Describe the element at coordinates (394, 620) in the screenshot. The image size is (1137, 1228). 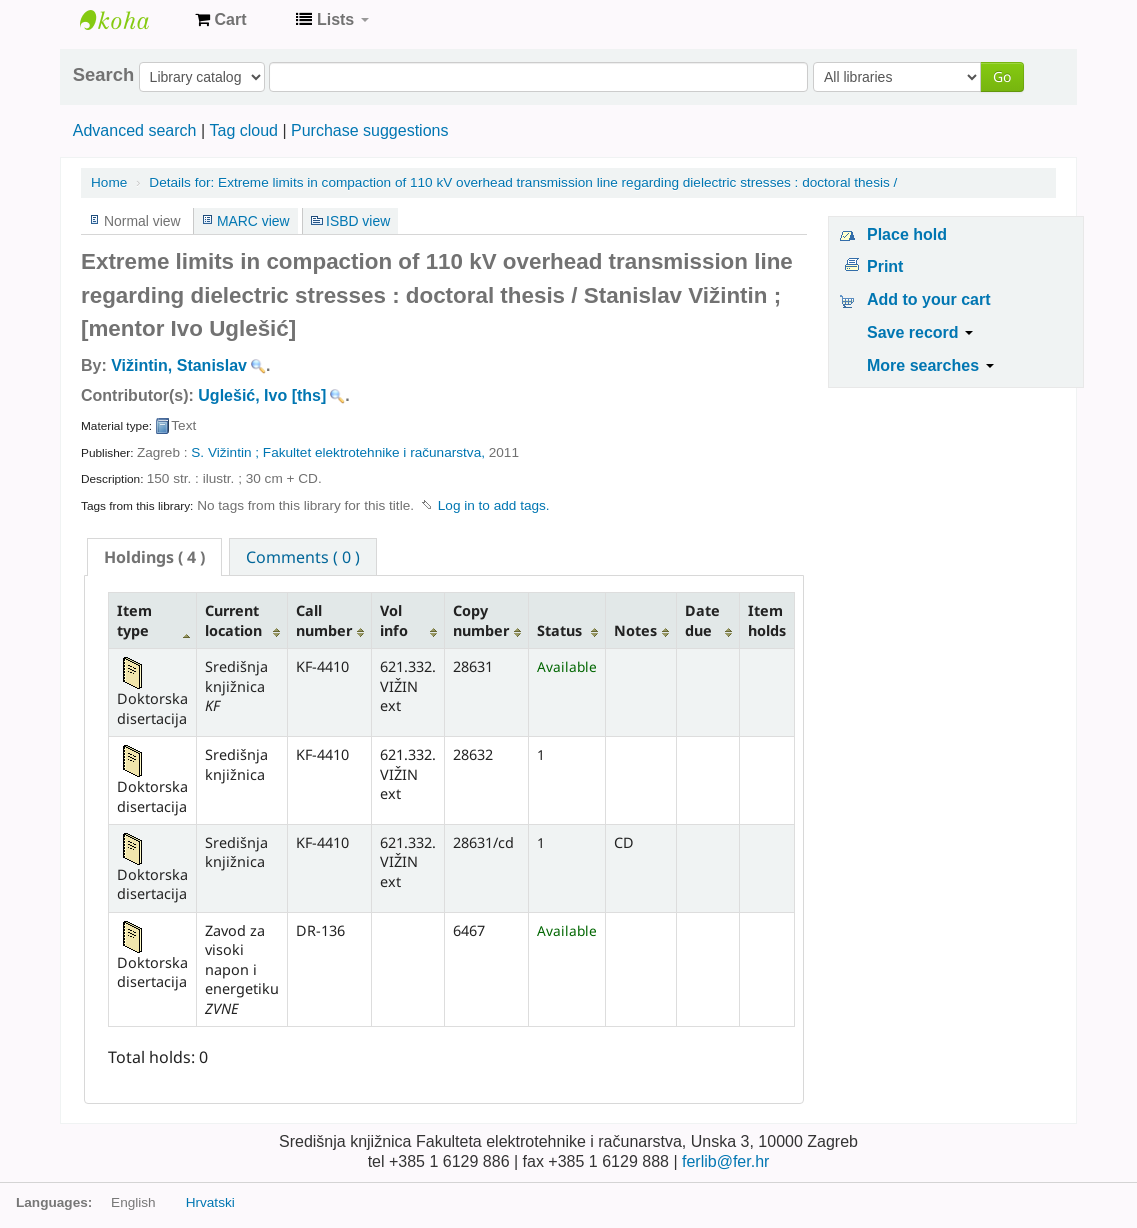
I see `Vol info [Vol info: activate to sort column ascending]` at that location.